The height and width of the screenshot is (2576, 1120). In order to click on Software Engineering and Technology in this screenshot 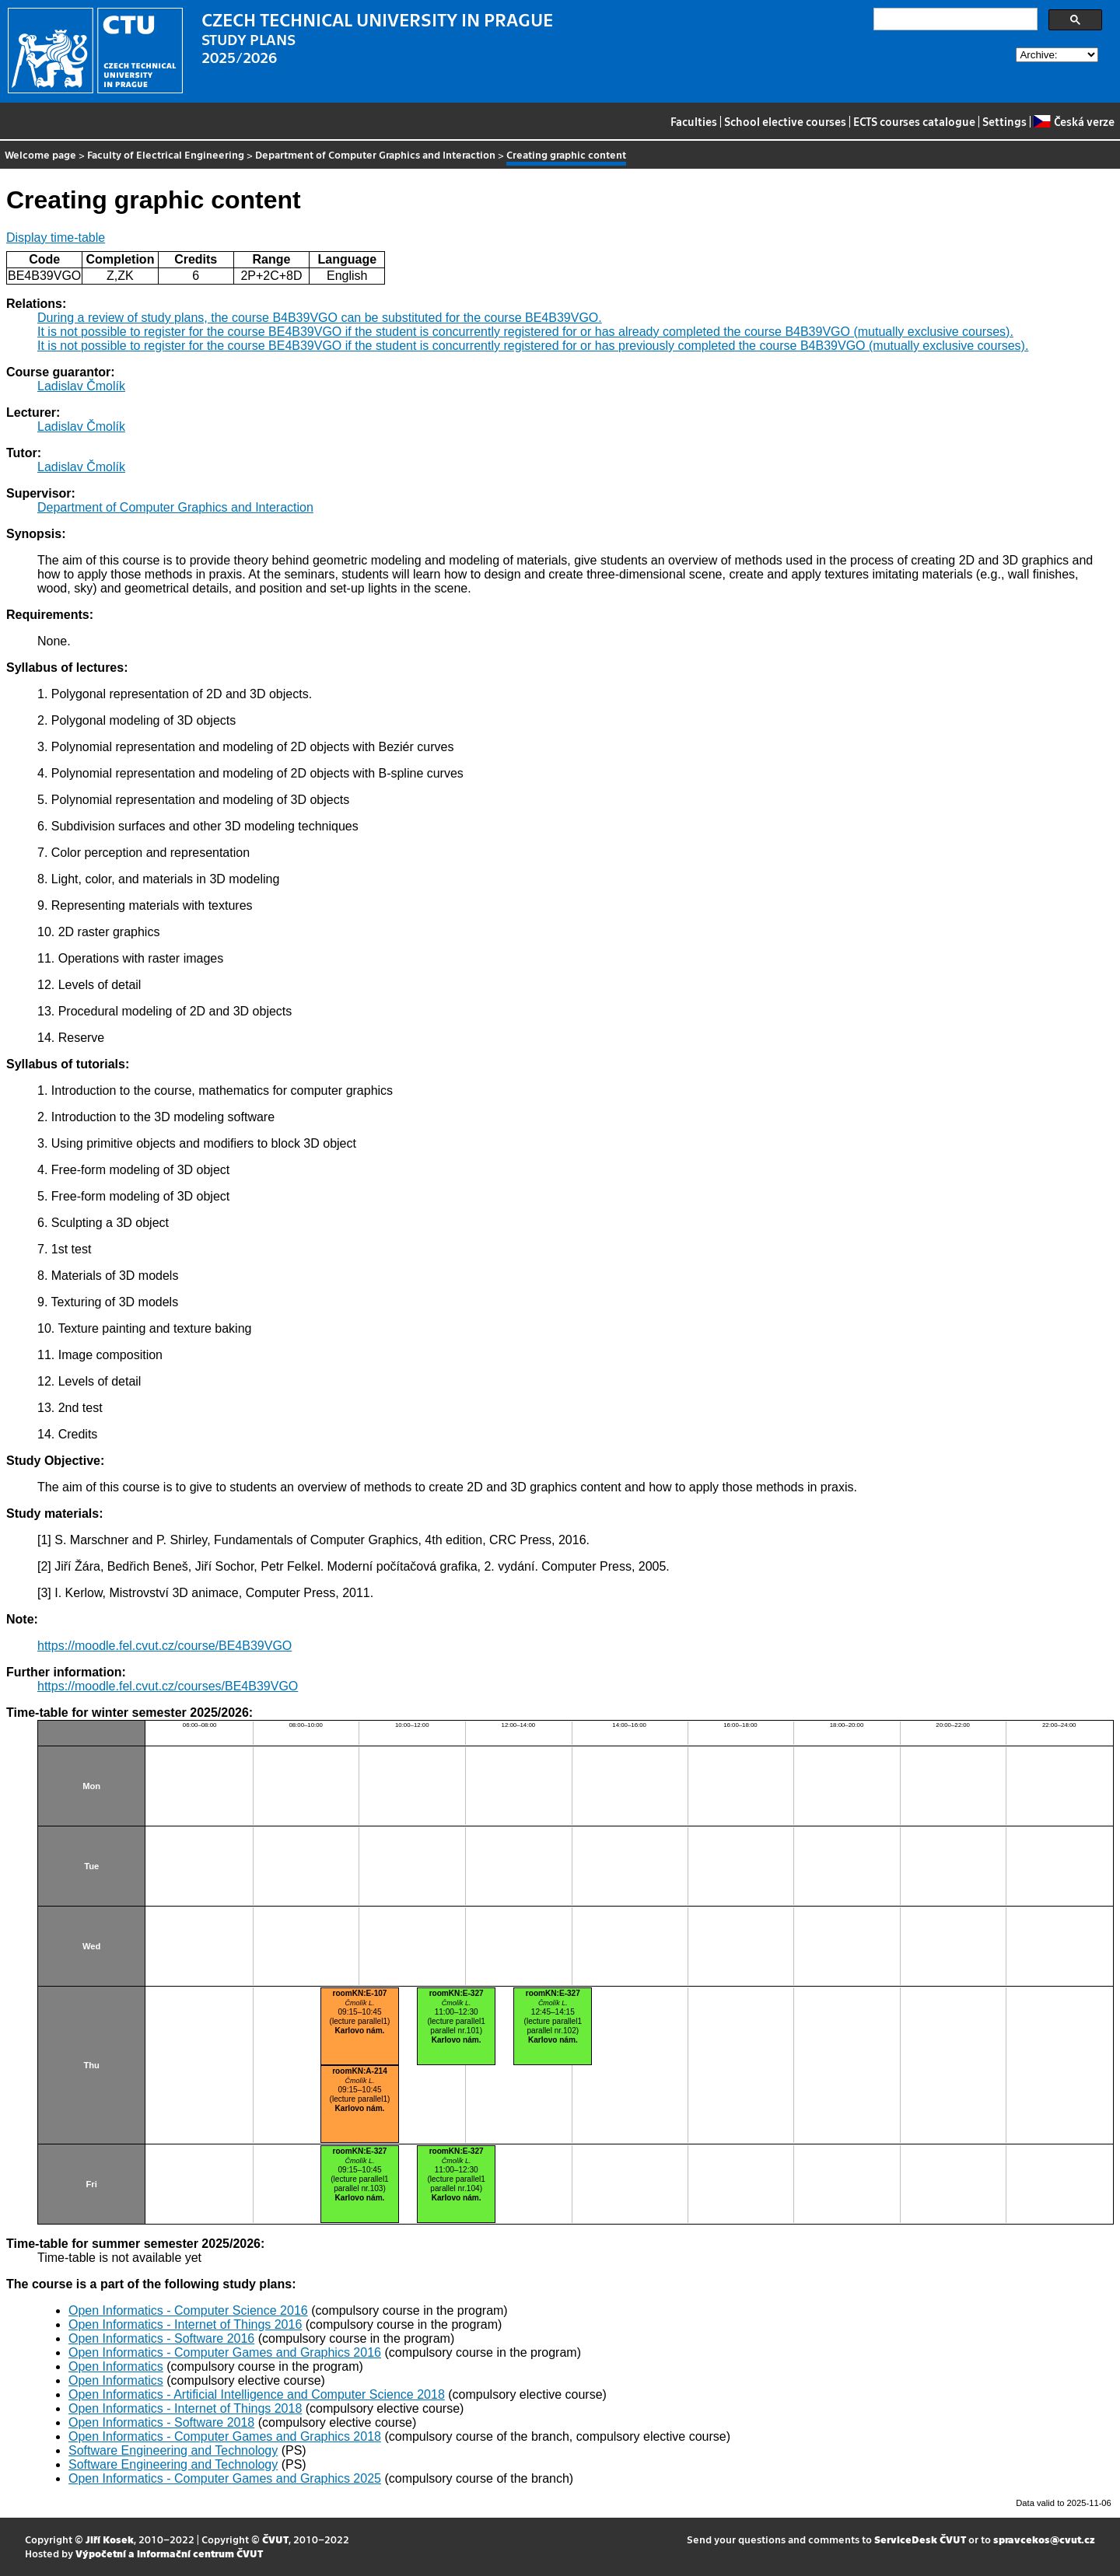, I will do `click(173, 2450)`.